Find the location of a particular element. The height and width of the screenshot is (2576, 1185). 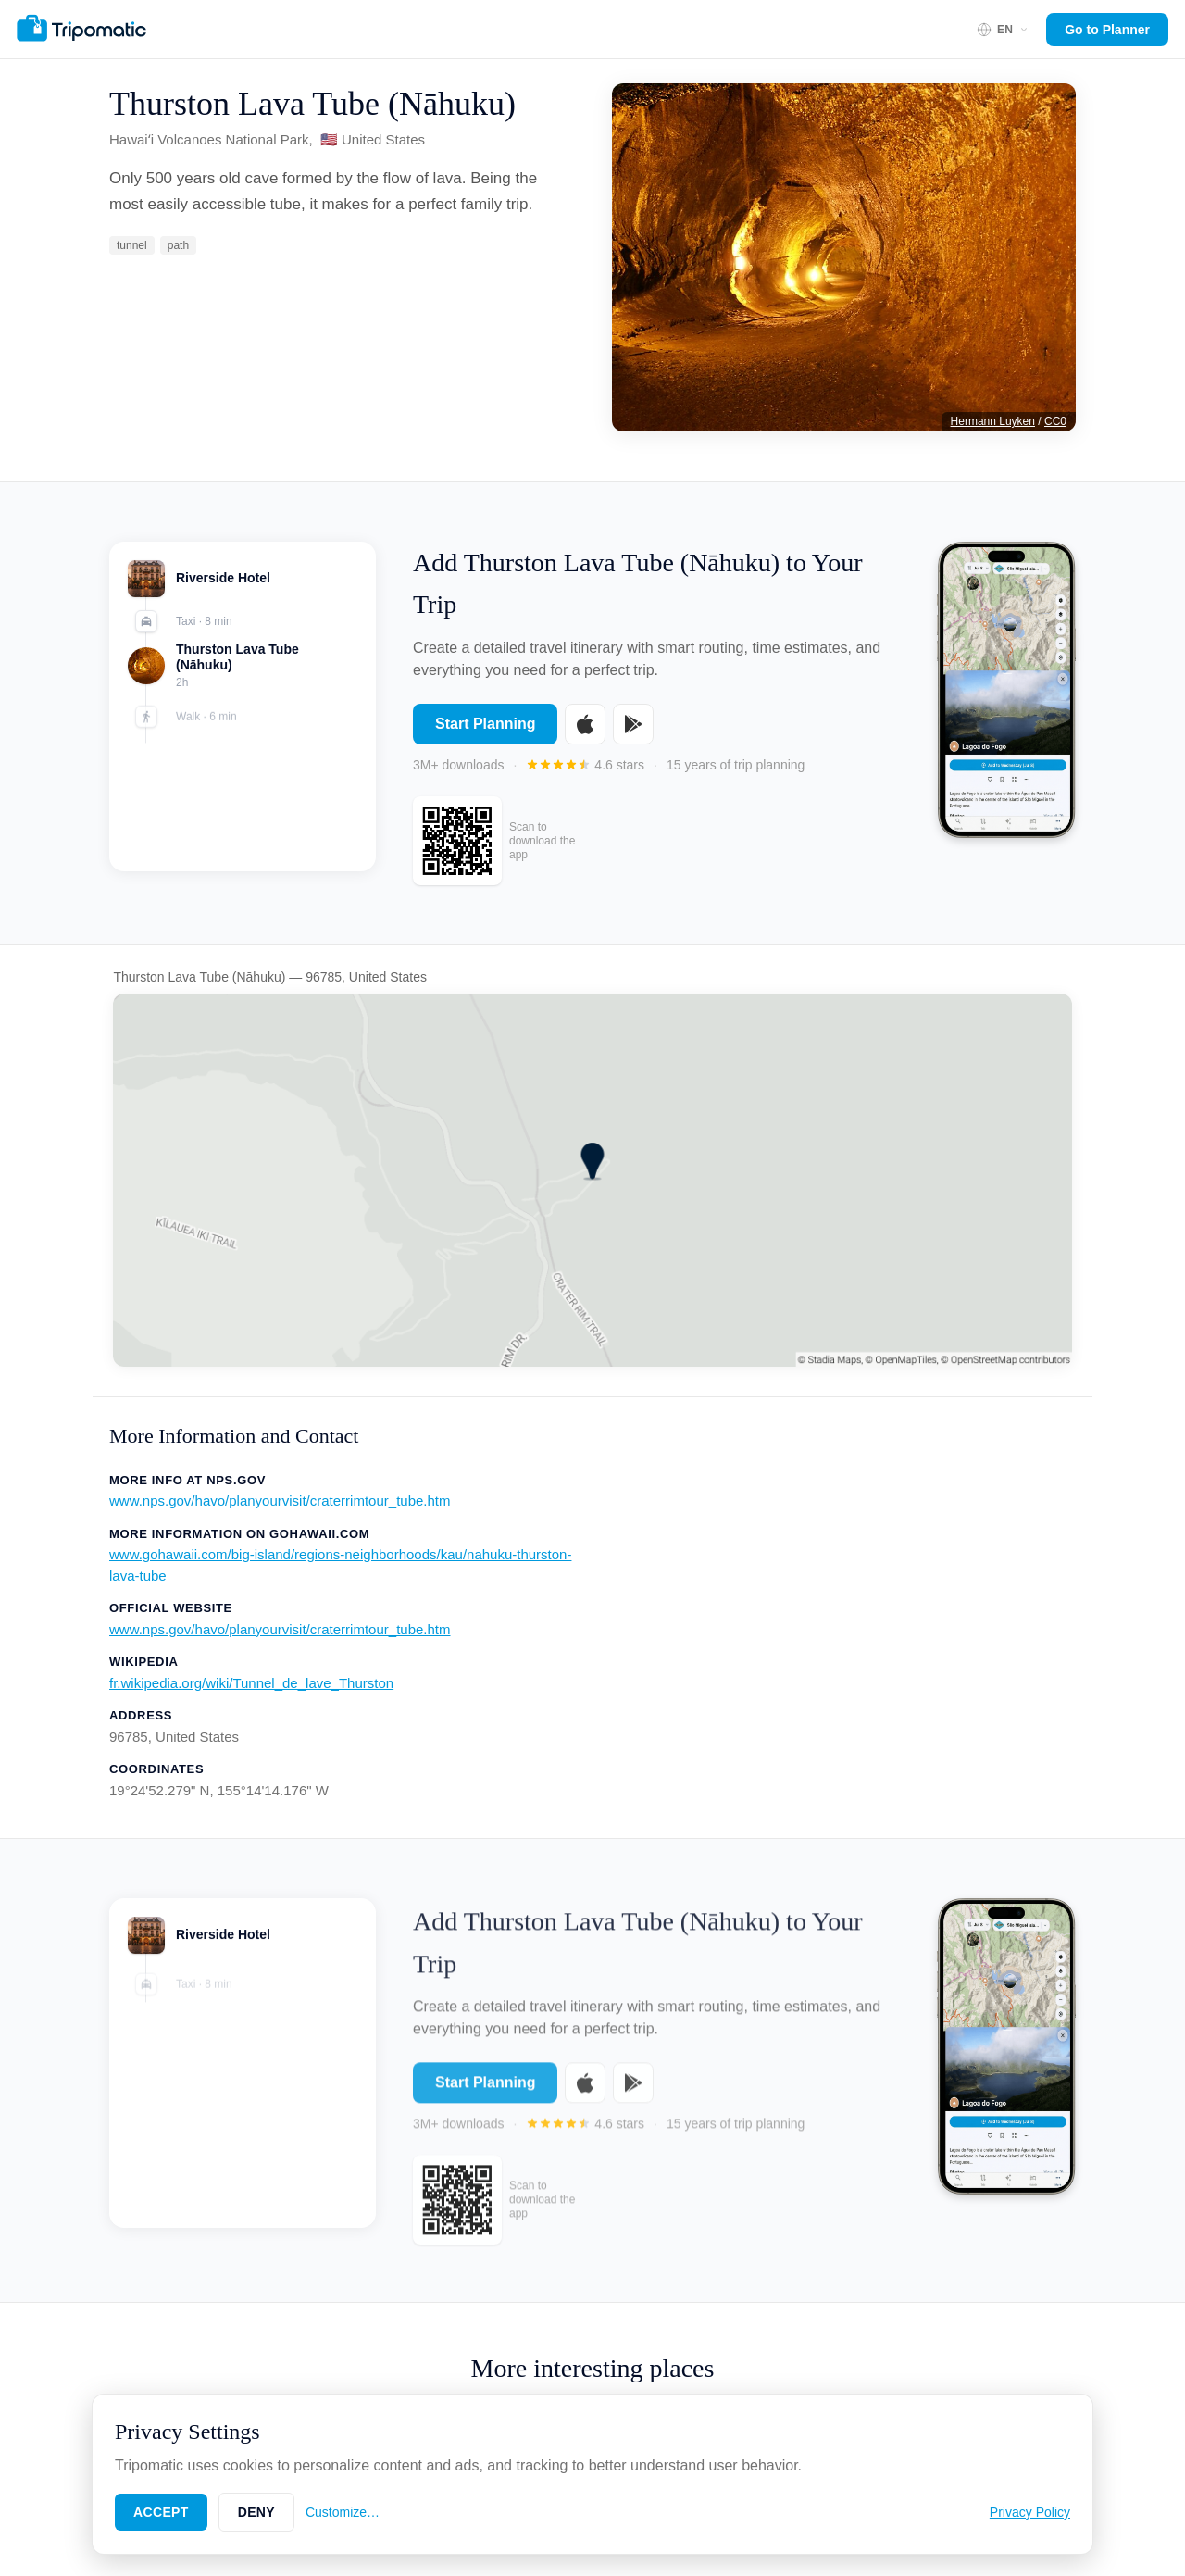

[Get it on Google Play] is located at coordinates (633, 724).